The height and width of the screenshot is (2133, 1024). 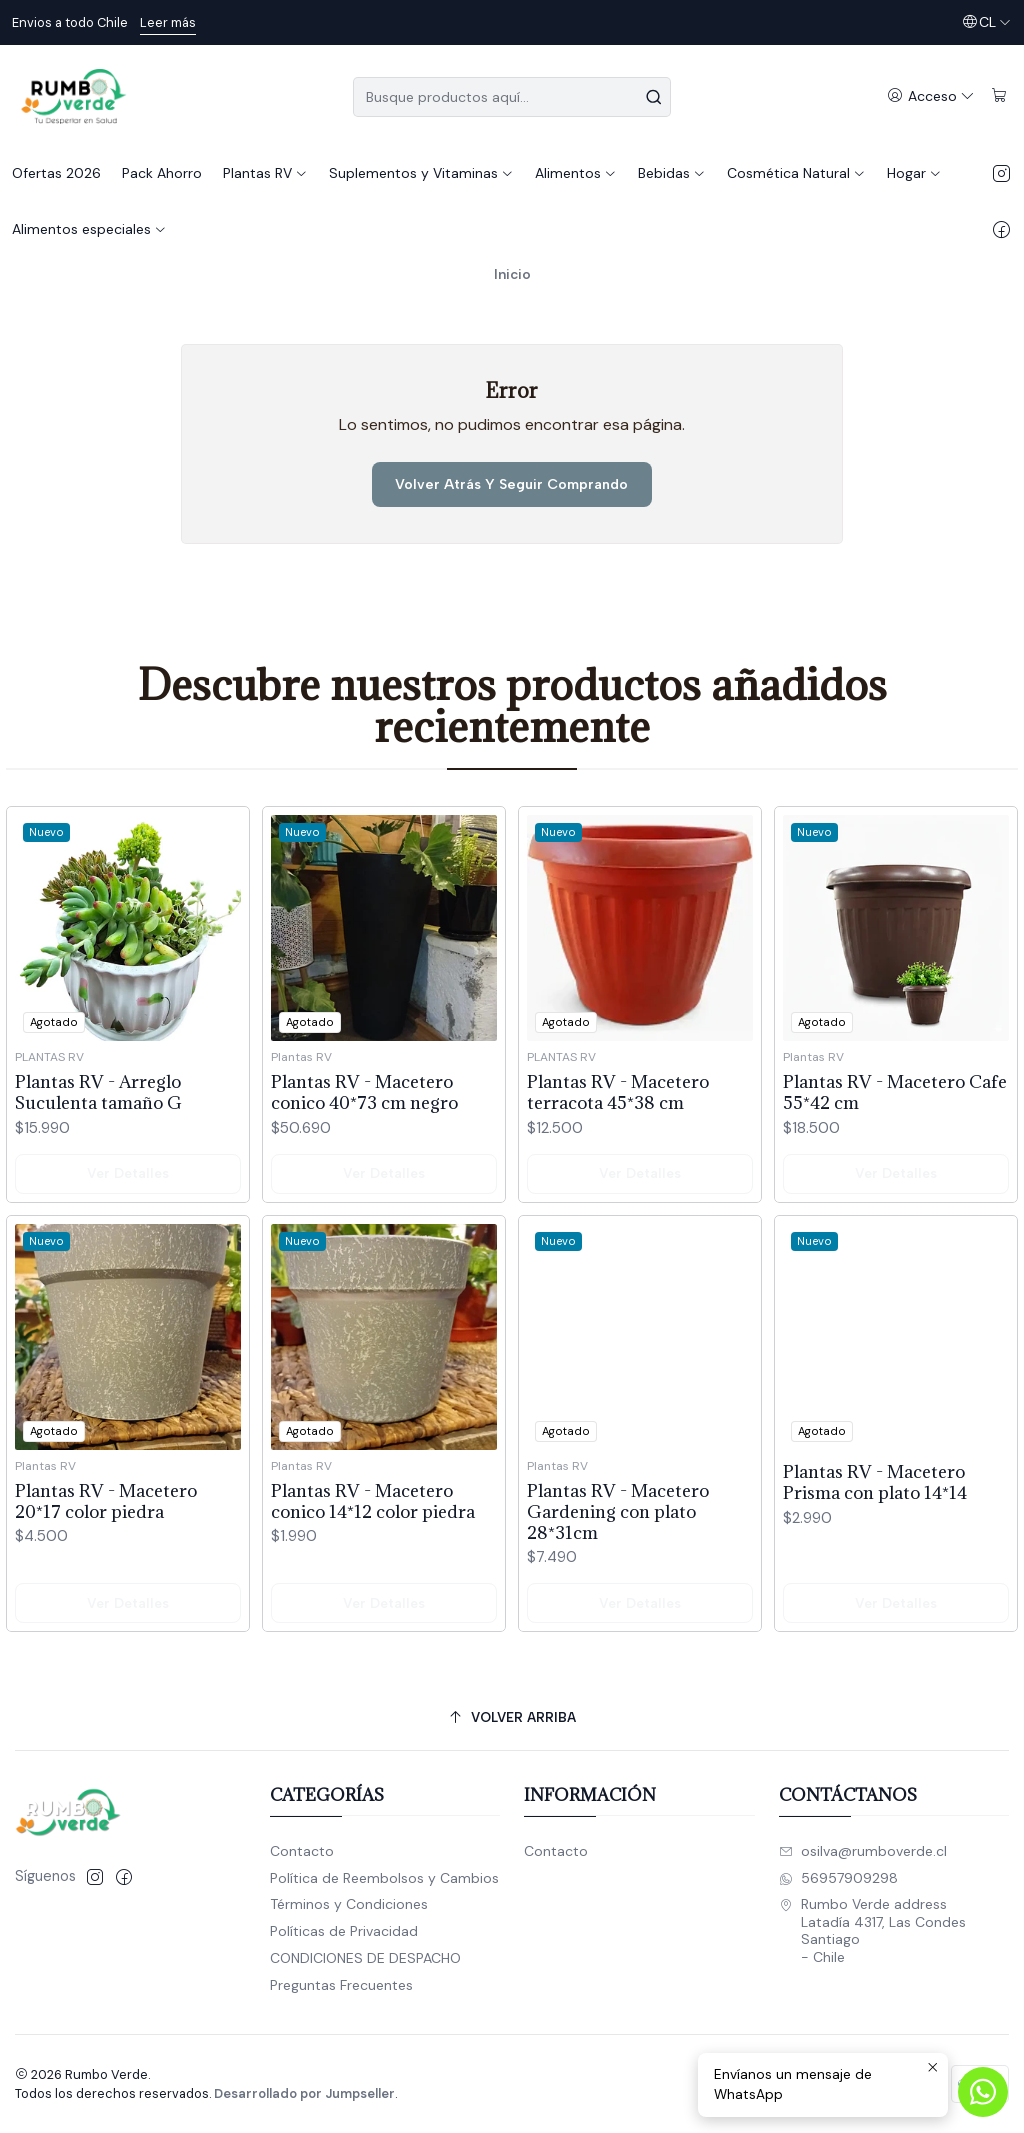 I want to click on CONDICIONES DE DESPACHO, so click(x=365, y=1958).